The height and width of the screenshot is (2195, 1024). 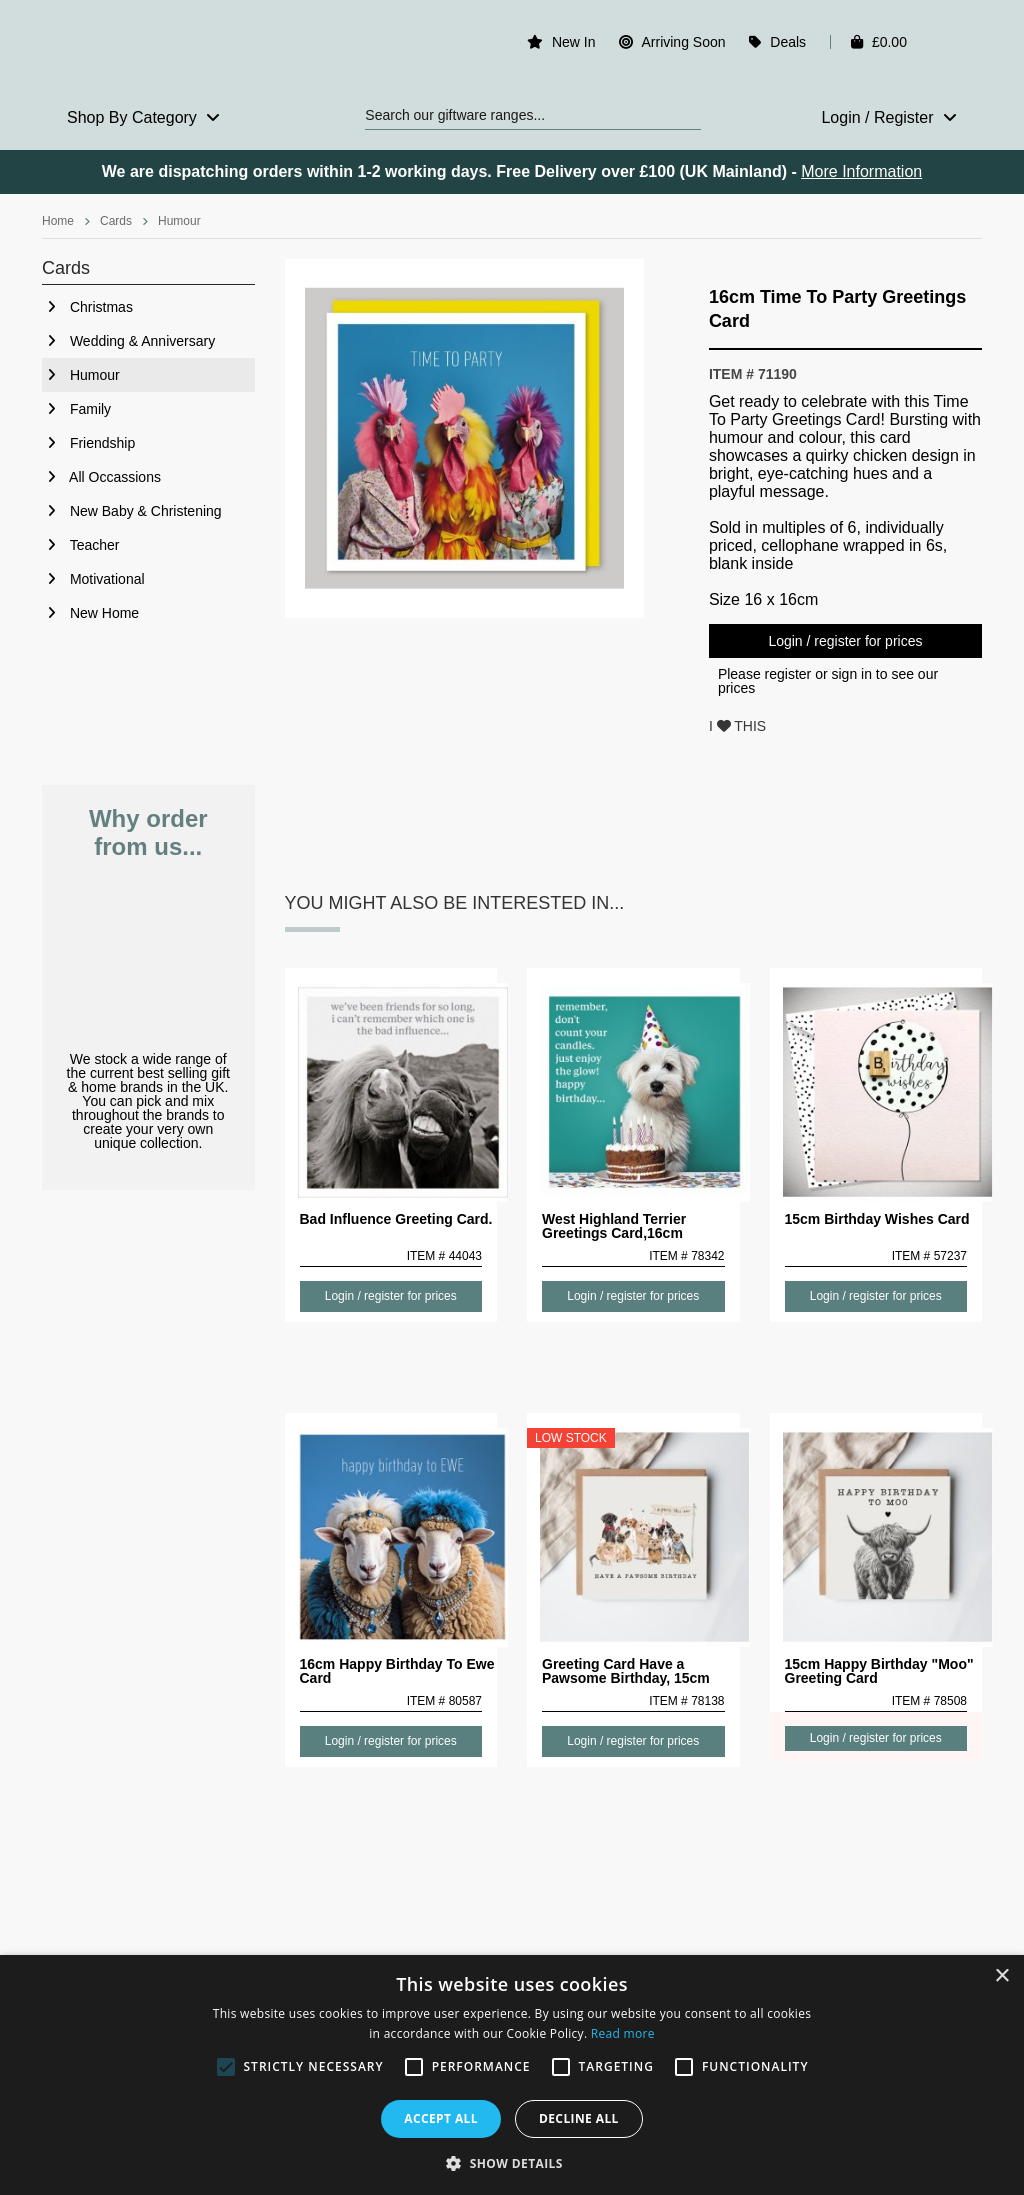 I want to click on Teacher, so click(x=80, y=545).